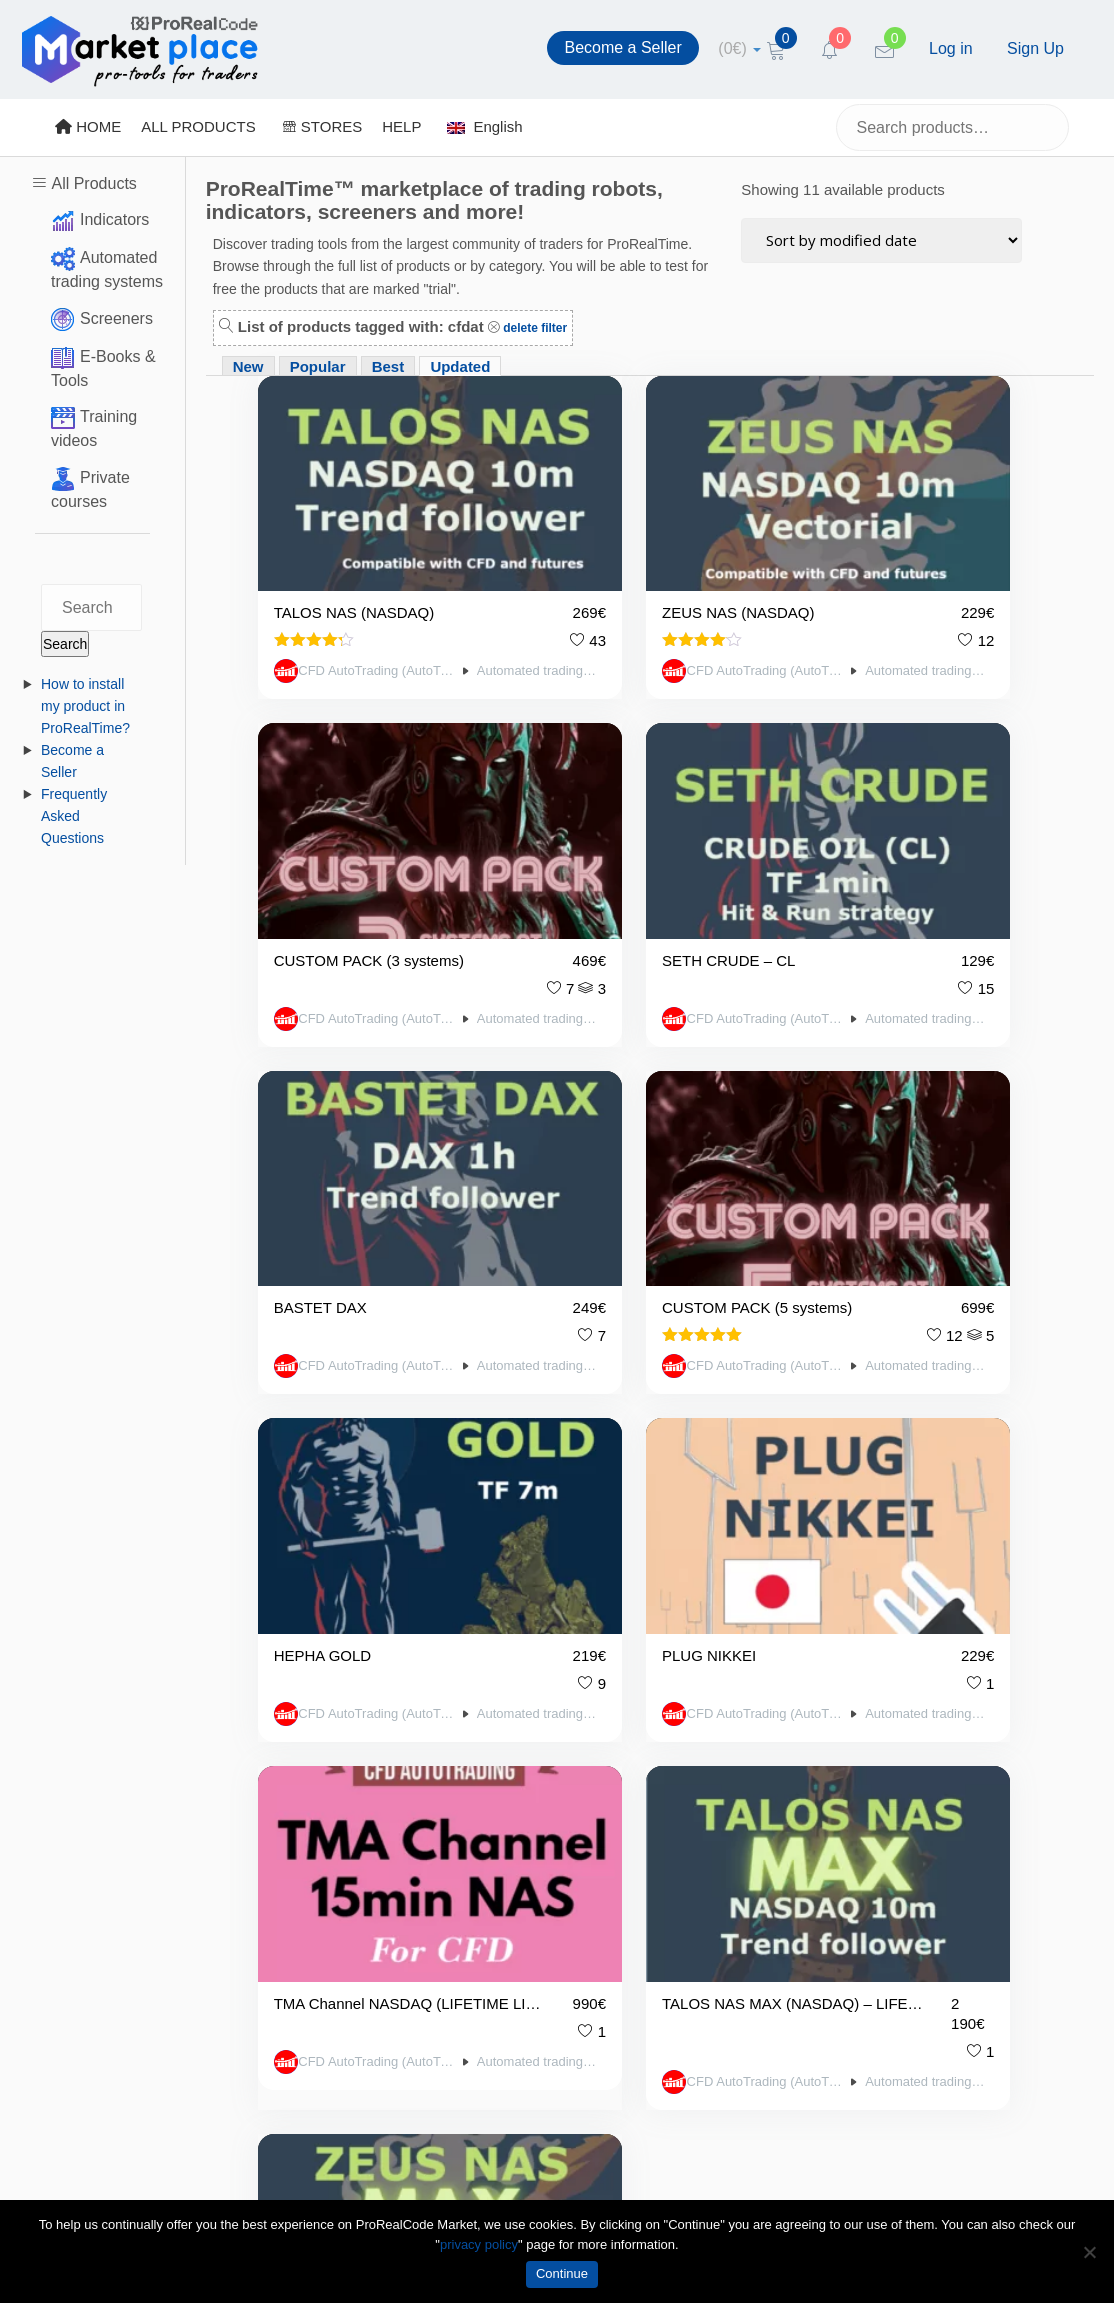 Image resolution: width=1114 pixels, height=2303 pixels. Describe the element at coordinates (737, 1884) in the screenshot. I see `[Twitter]` at that location.